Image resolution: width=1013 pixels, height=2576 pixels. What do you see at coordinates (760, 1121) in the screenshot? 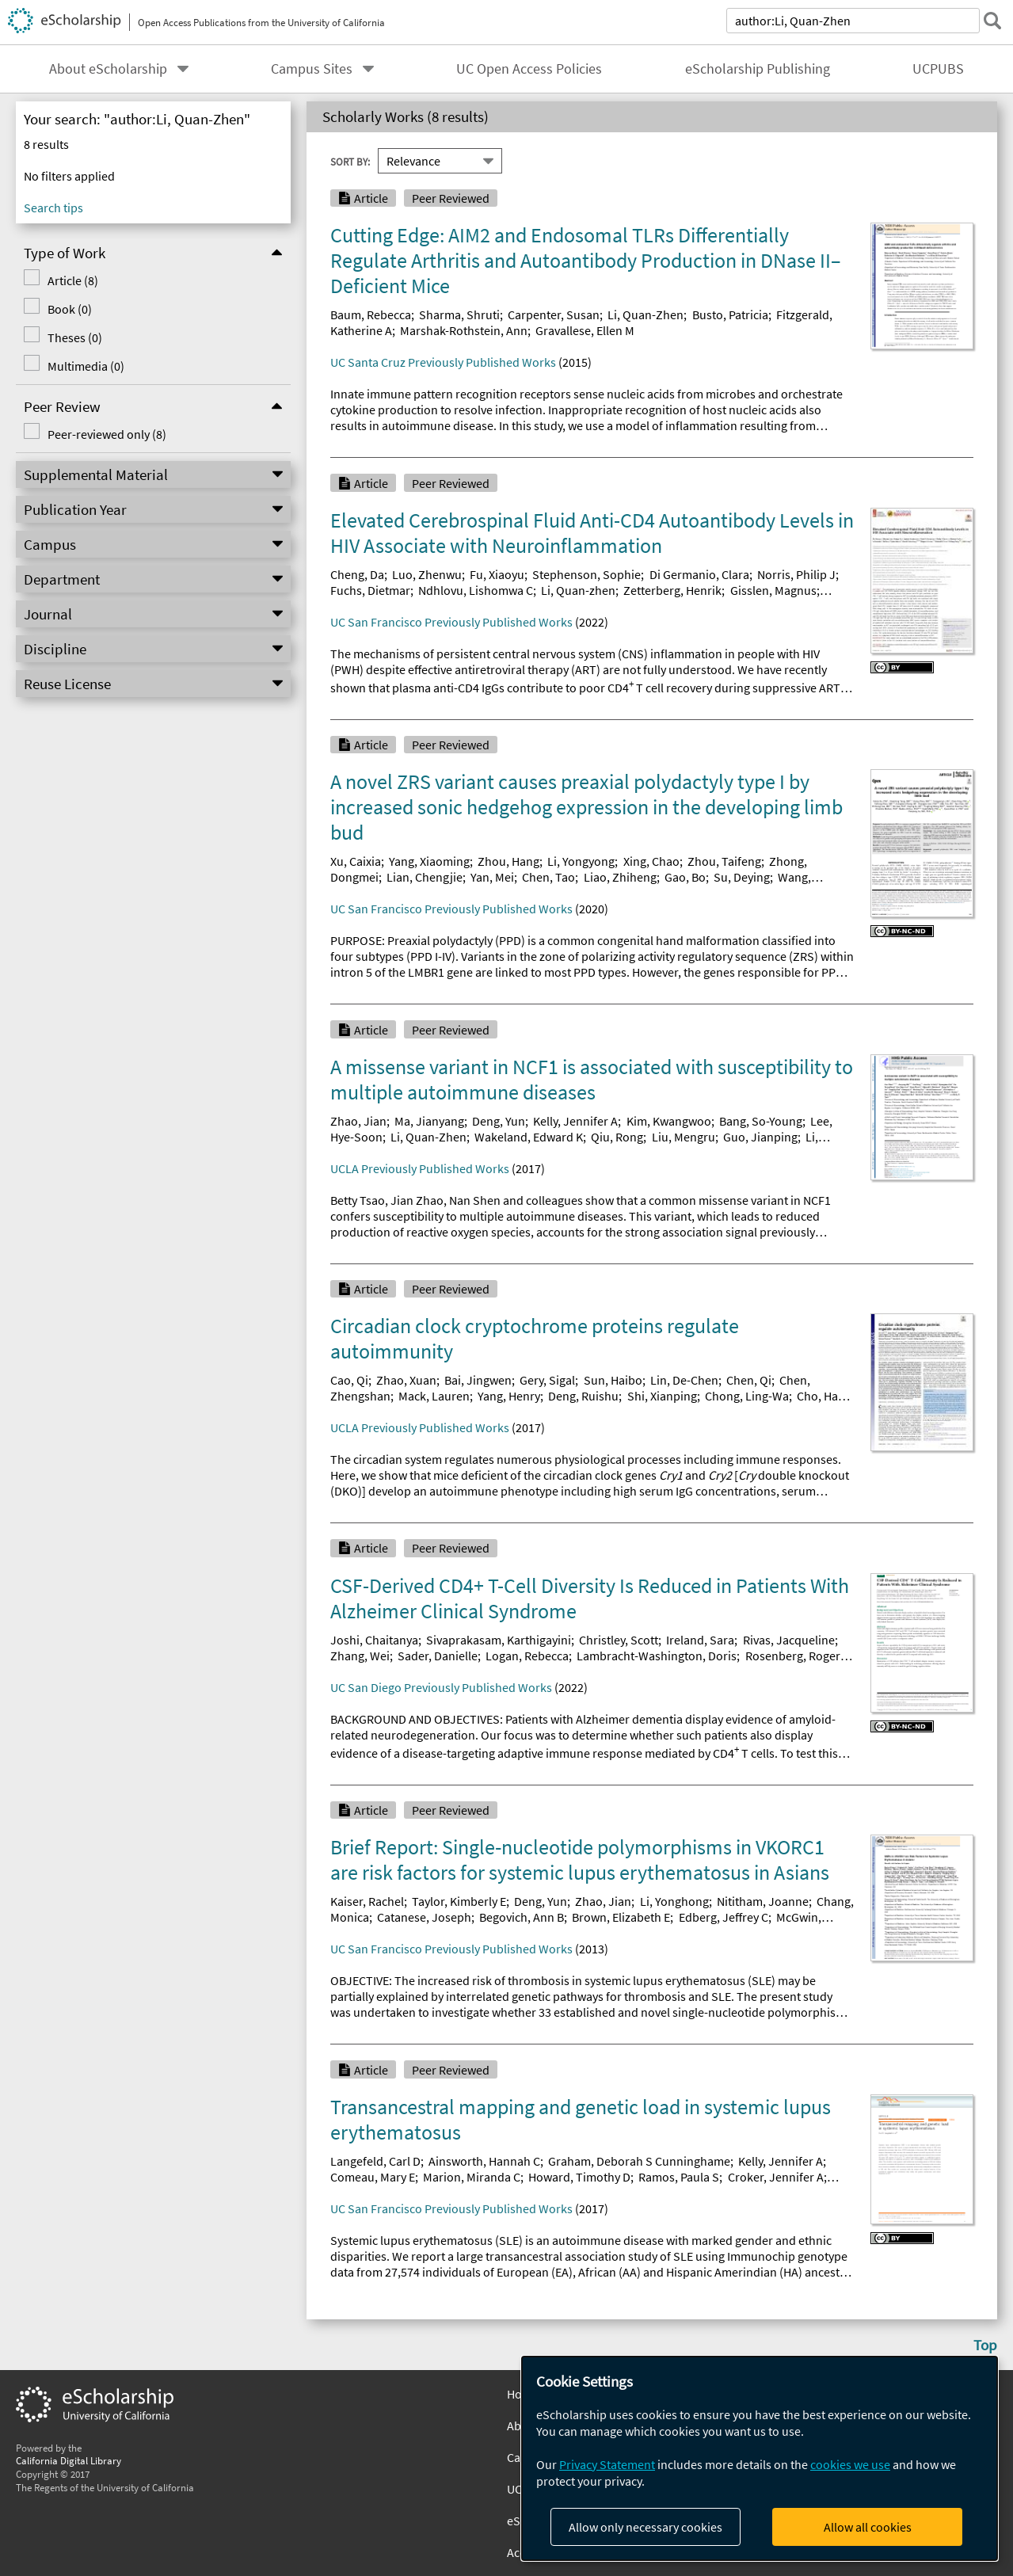
I see `Bang, So-Young` at bounding box center [760, 1121].